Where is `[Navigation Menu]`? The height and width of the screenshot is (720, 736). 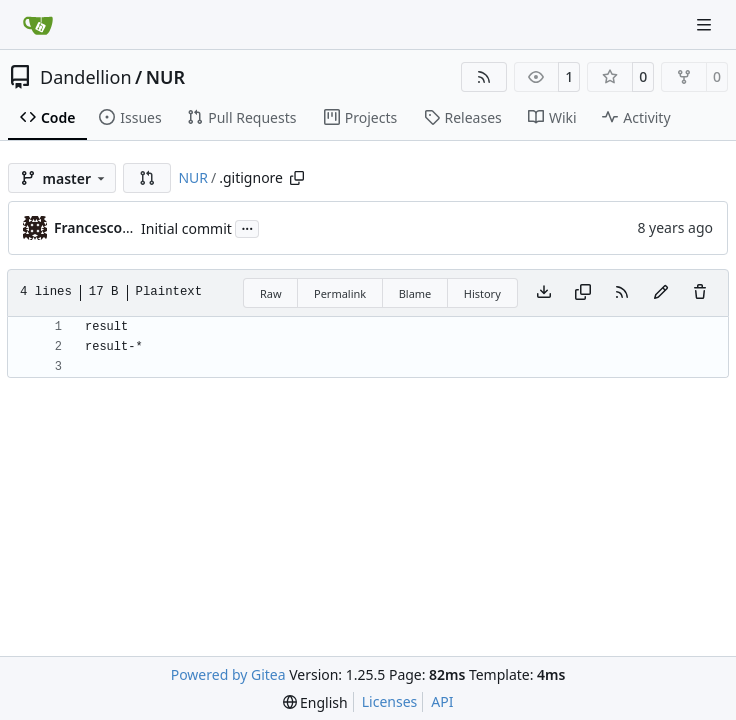
[Navigation Menu] is located at coordinates (706, 24).